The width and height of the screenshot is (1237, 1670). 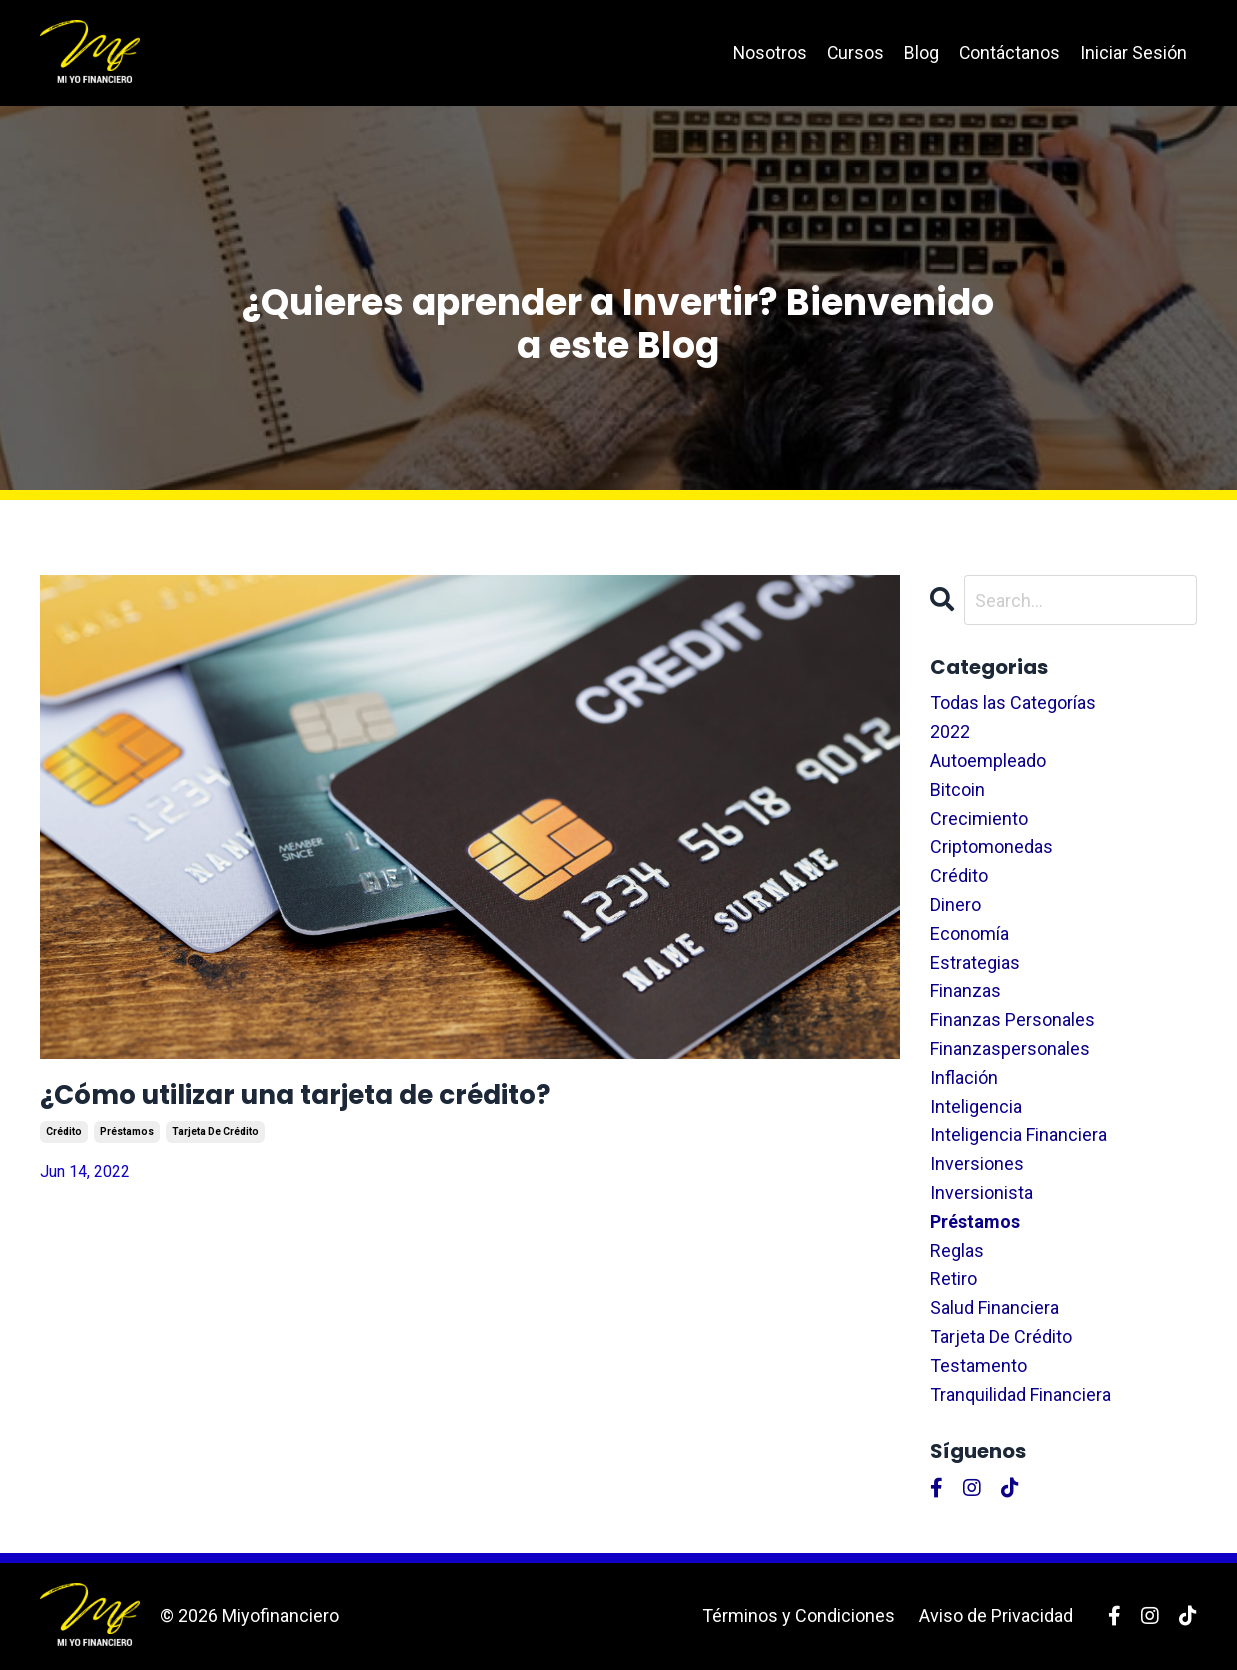 I want to click on préstamos, so click(x=127, y=1143).